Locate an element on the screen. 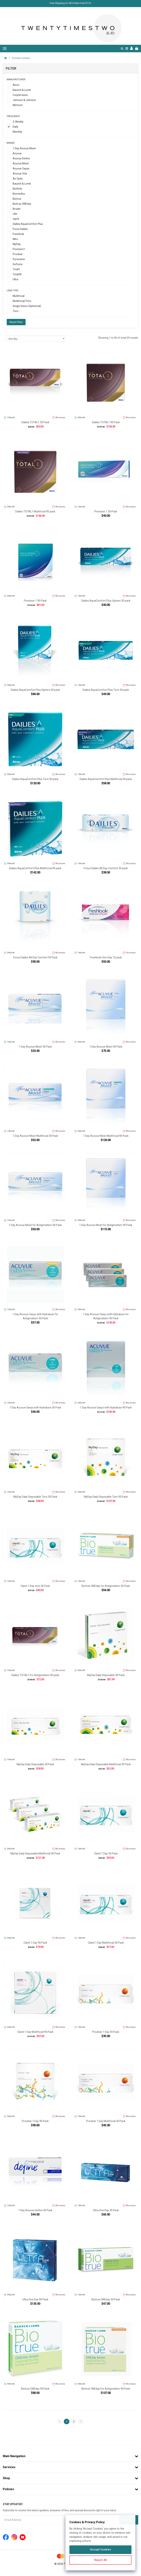 The width and height of the screenshot is (141, 2576). Dailies TOTAL1 For Astigmatism 30 pack is located at coordinates (35, 1675).